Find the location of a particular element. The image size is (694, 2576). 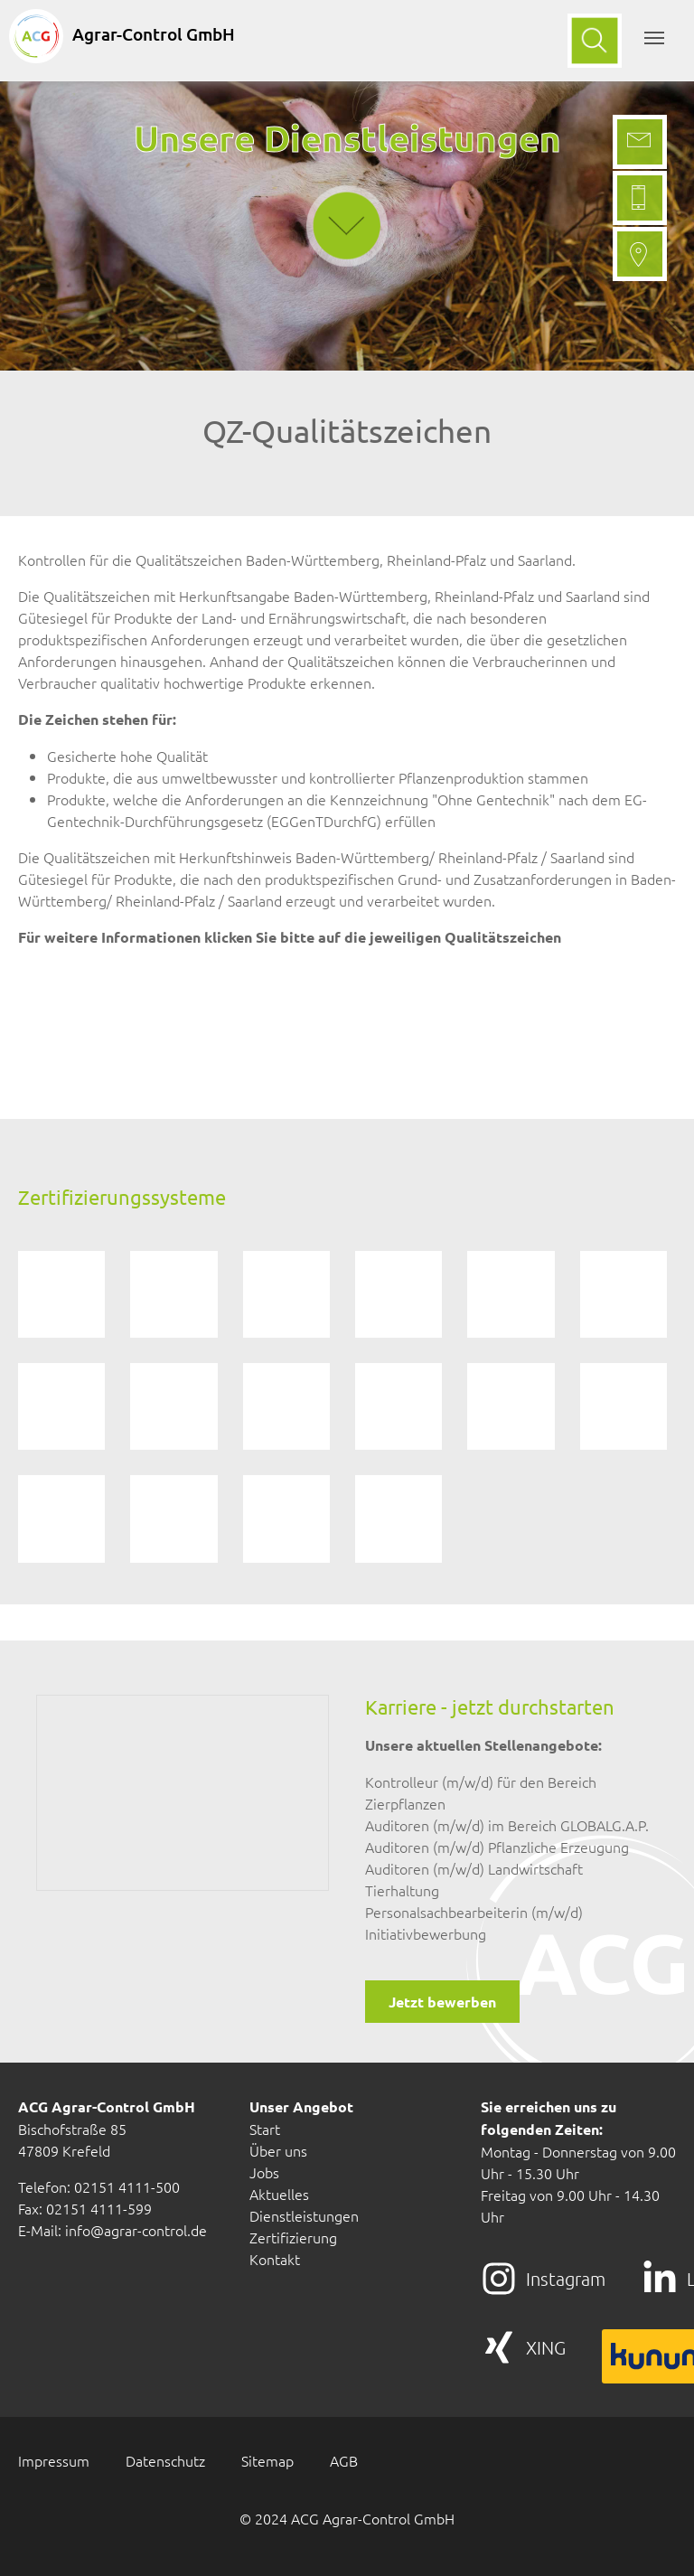

down is located at coordinates (347, 177).